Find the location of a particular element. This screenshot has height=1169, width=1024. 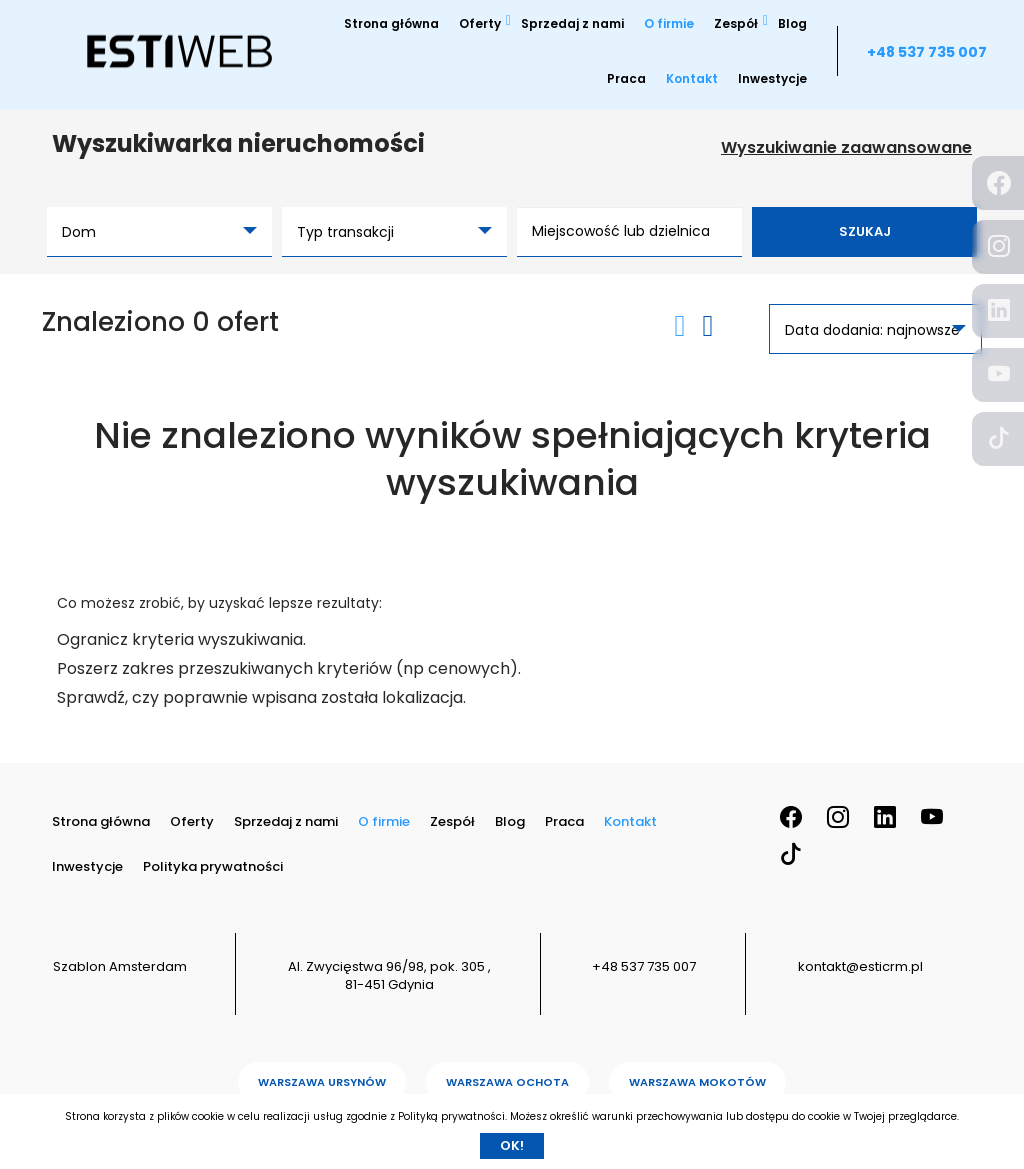

Blog is located at coordinates (792, 23).